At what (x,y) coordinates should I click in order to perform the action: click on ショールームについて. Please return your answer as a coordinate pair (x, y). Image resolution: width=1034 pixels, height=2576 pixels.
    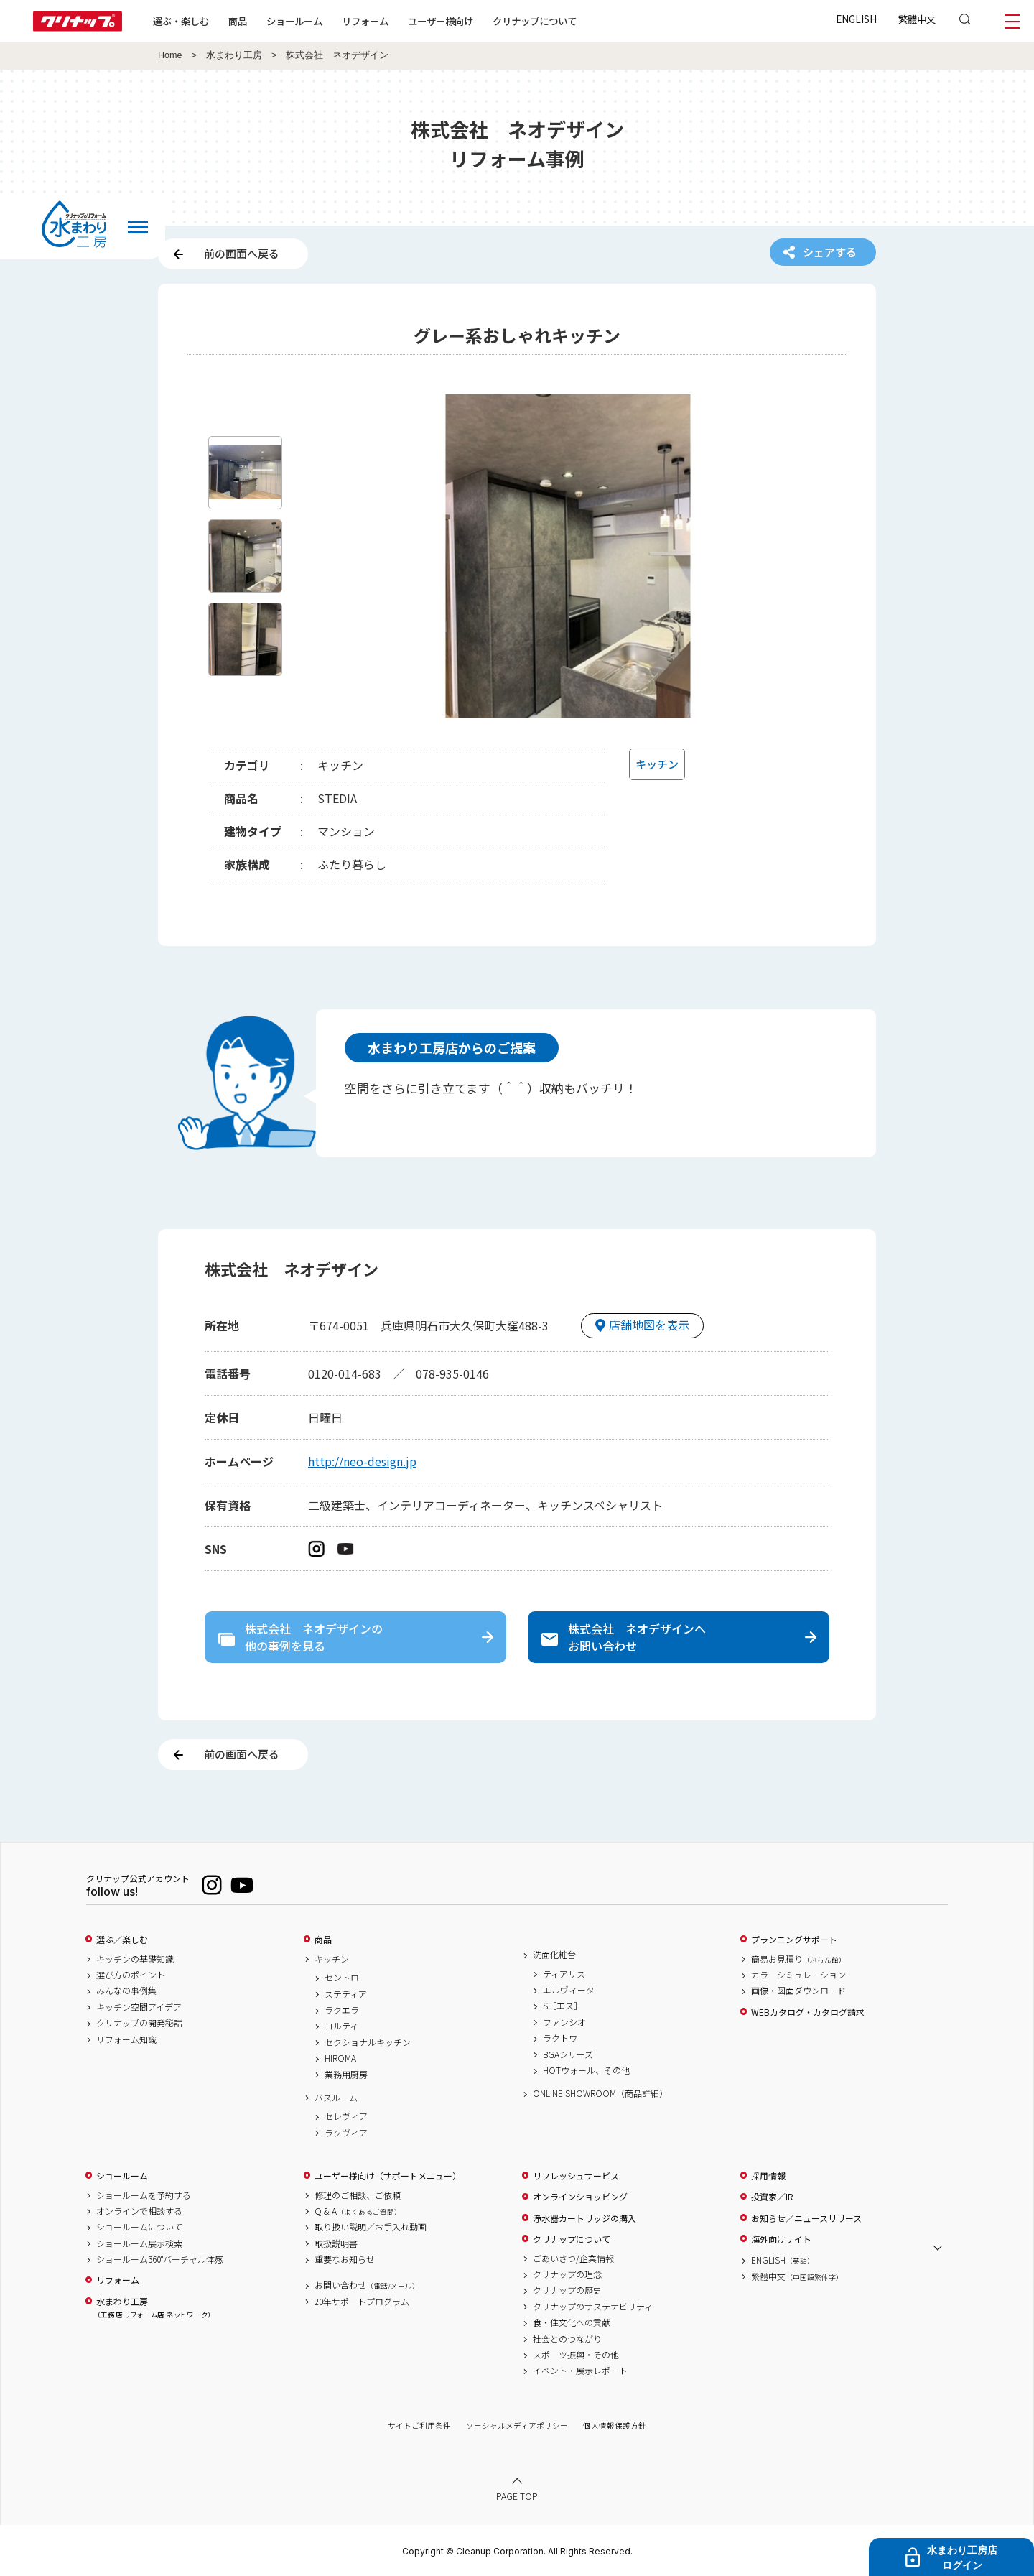
    Looking at the image, I should click on (139, 2227).